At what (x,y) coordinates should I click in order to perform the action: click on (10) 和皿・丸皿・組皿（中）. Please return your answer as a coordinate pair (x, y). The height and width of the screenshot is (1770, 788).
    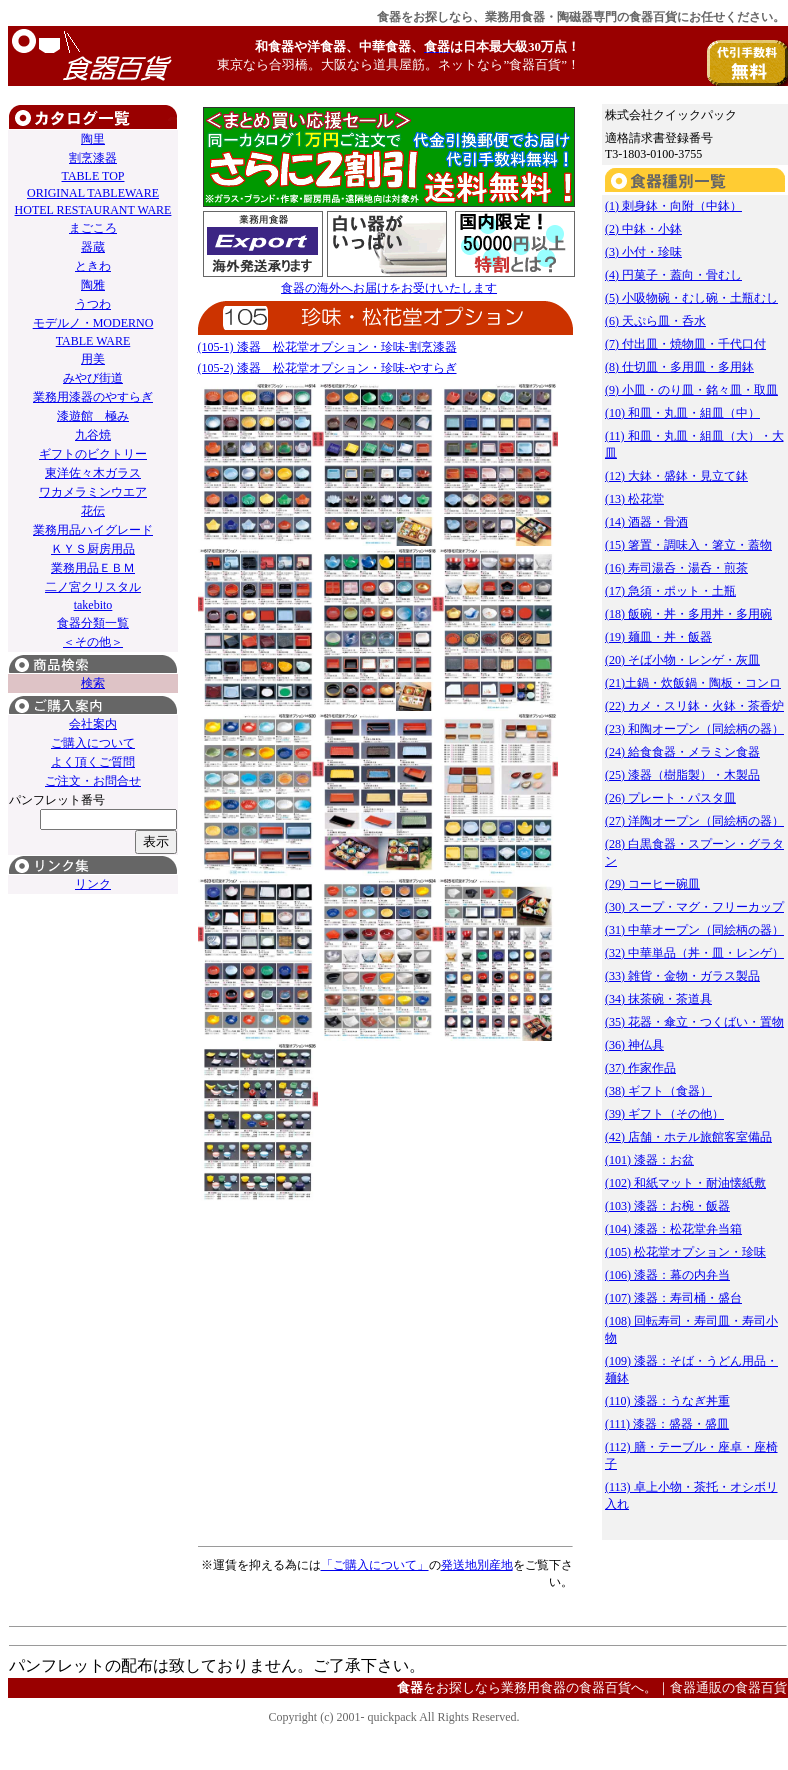
    Looking at the image, I should click on (682, 413).